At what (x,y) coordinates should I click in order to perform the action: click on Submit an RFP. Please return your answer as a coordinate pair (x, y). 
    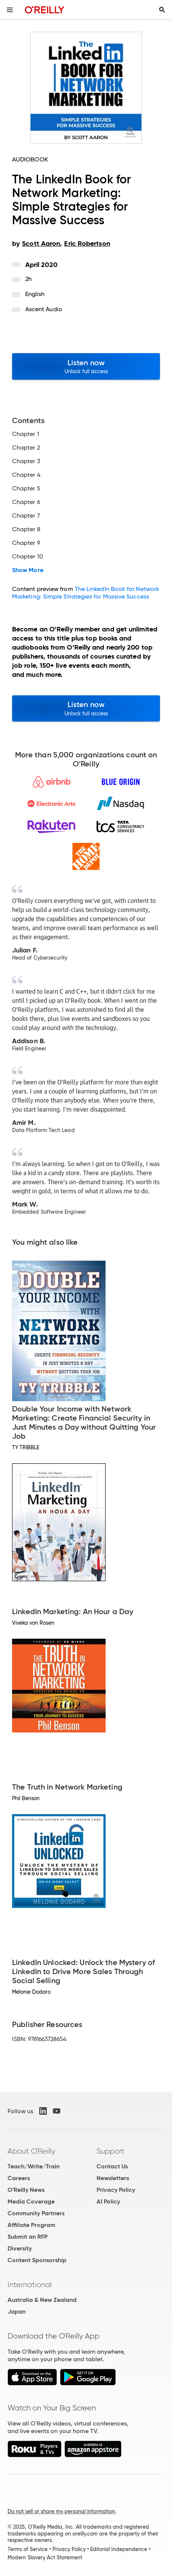
    Looking at the image, I should click on (28, 2237).